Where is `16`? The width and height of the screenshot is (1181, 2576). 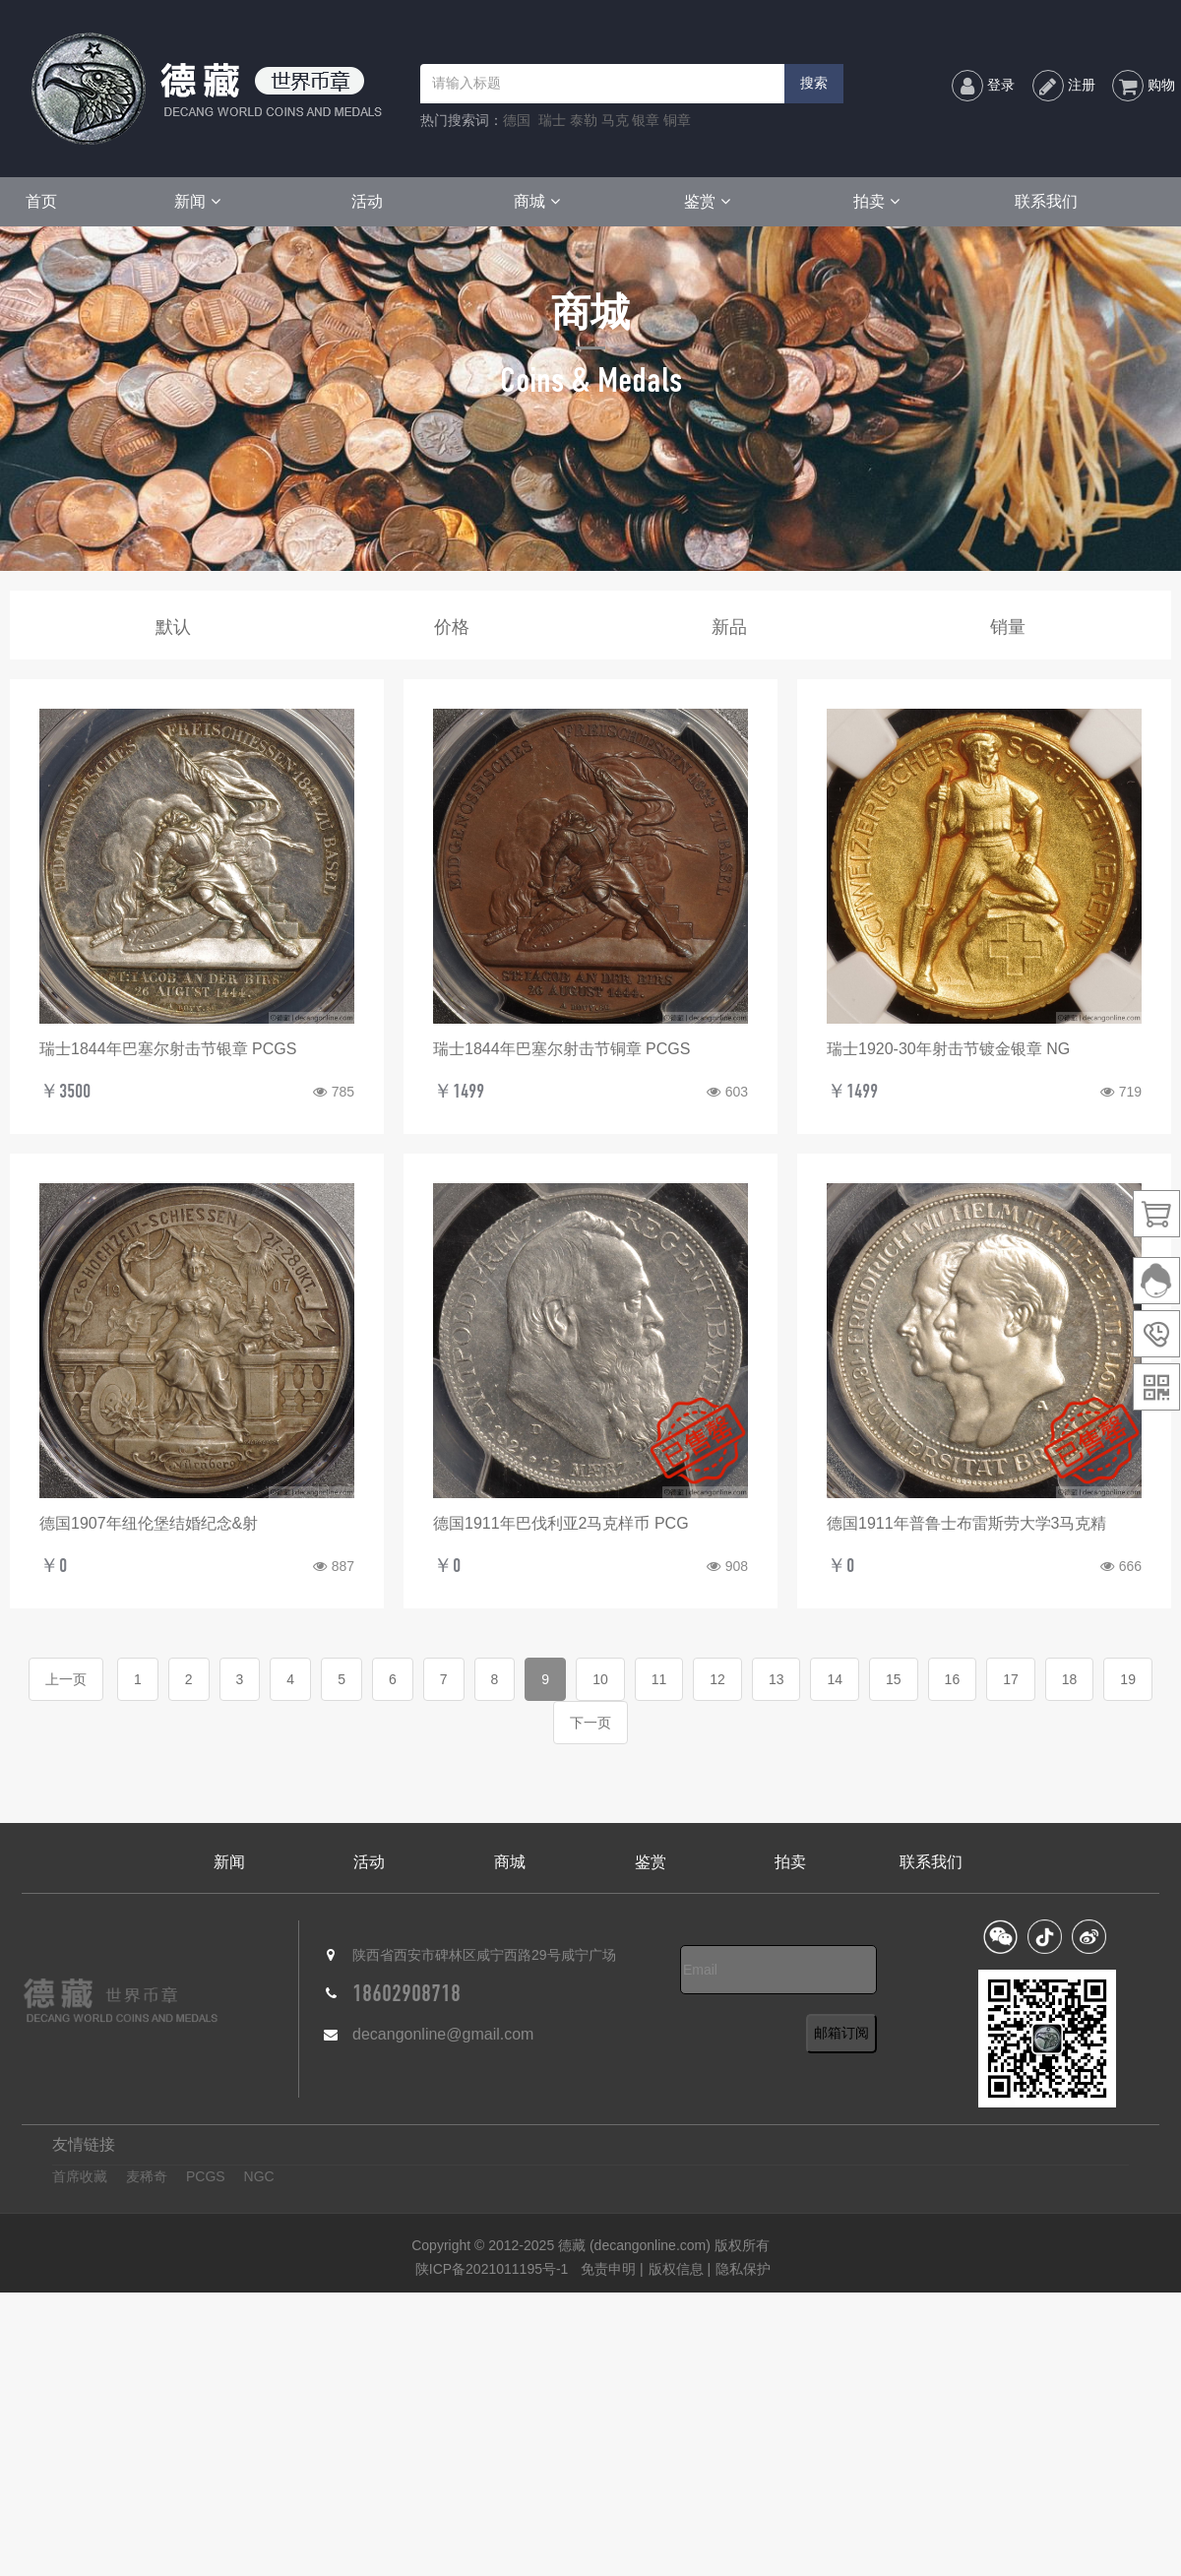 16 is located at coordinates (953, 1679).